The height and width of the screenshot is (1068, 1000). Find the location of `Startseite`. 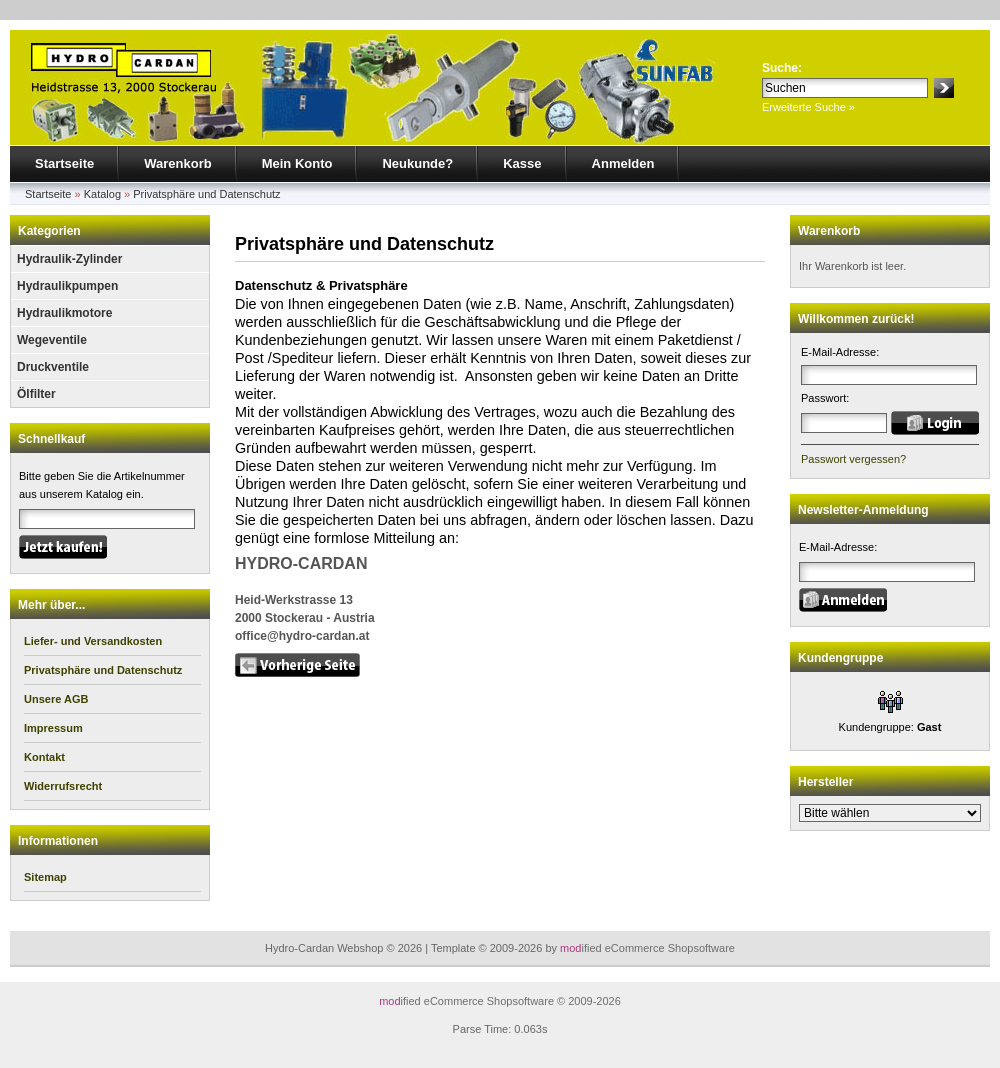

Startseite is located at coordinates (64, 163).